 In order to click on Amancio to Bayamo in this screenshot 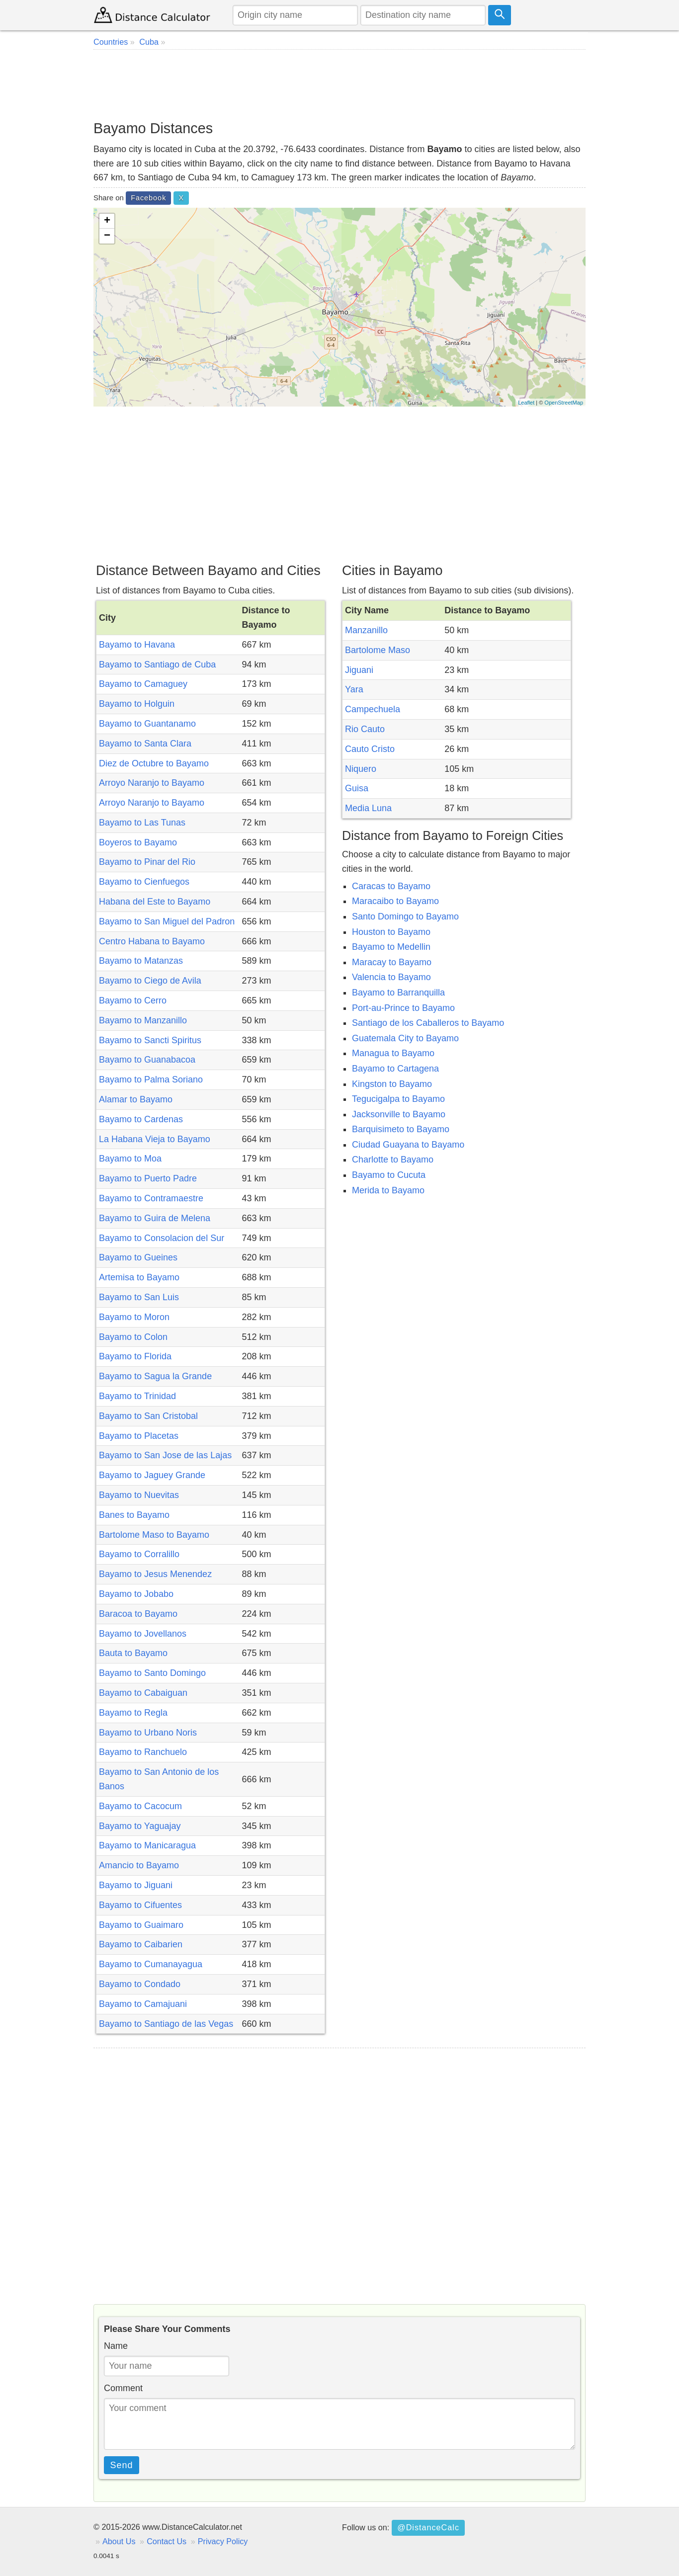, I will do `click(139, 1865)`.